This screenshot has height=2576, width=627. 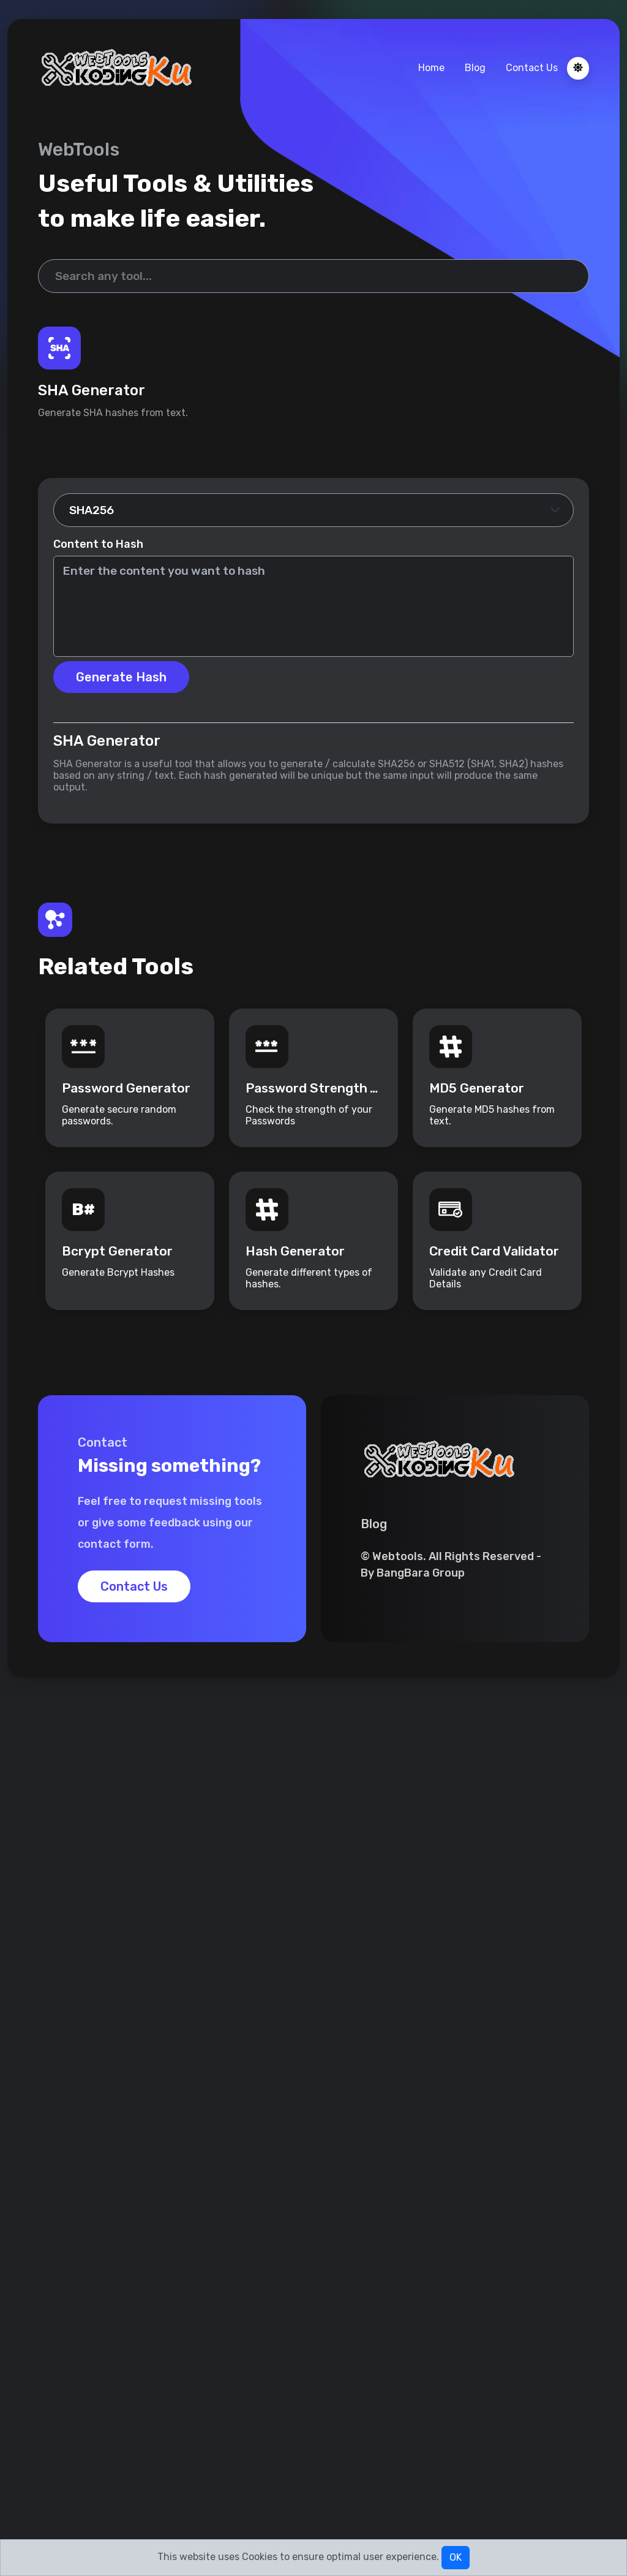 I want to click on Content to Hash, so click(x=98, y=544).